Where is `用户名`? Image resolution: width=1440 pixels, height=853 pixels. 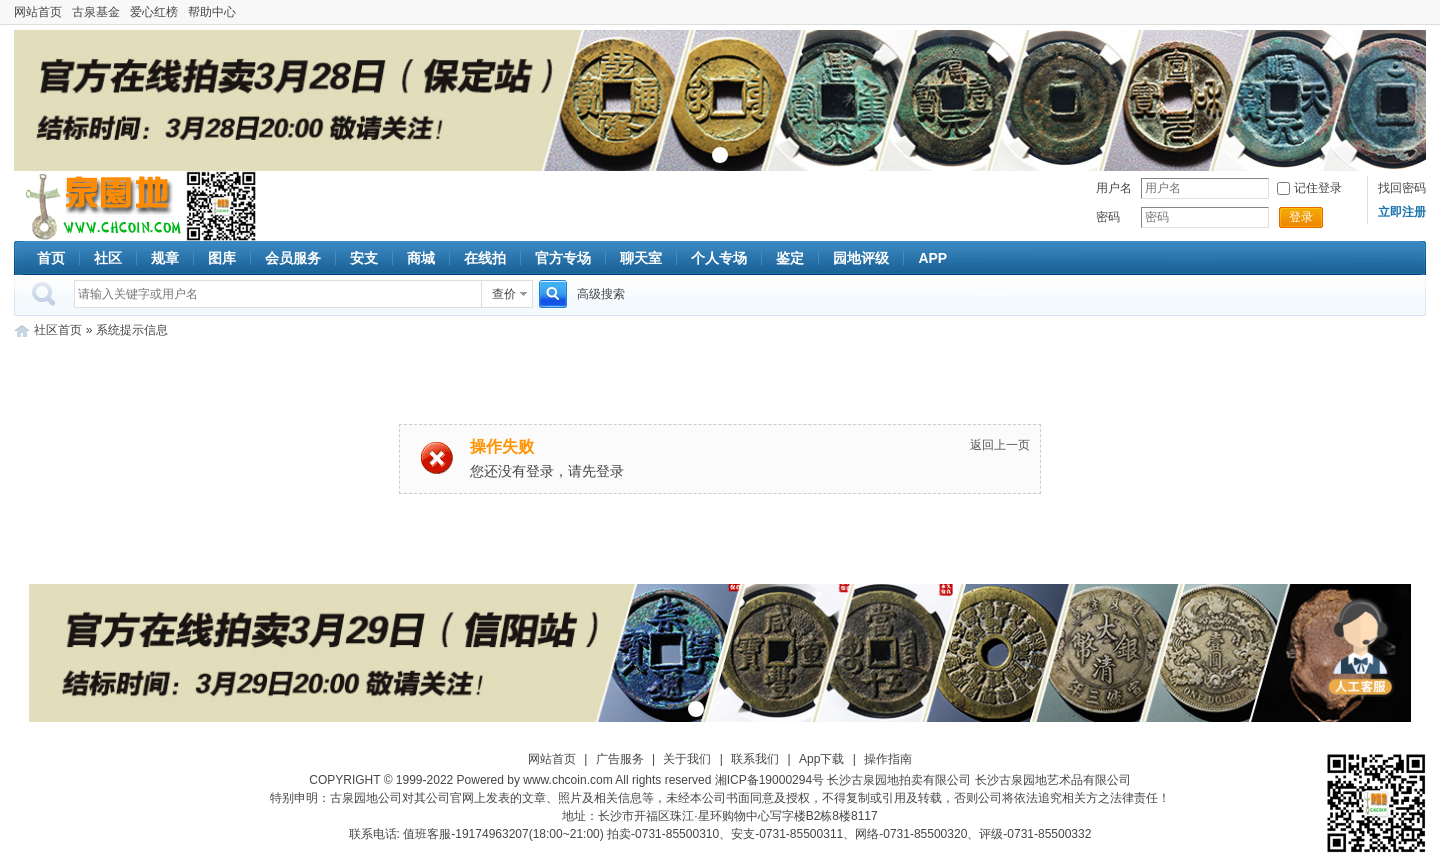
用户名 is located at coordinates (1114, 188).